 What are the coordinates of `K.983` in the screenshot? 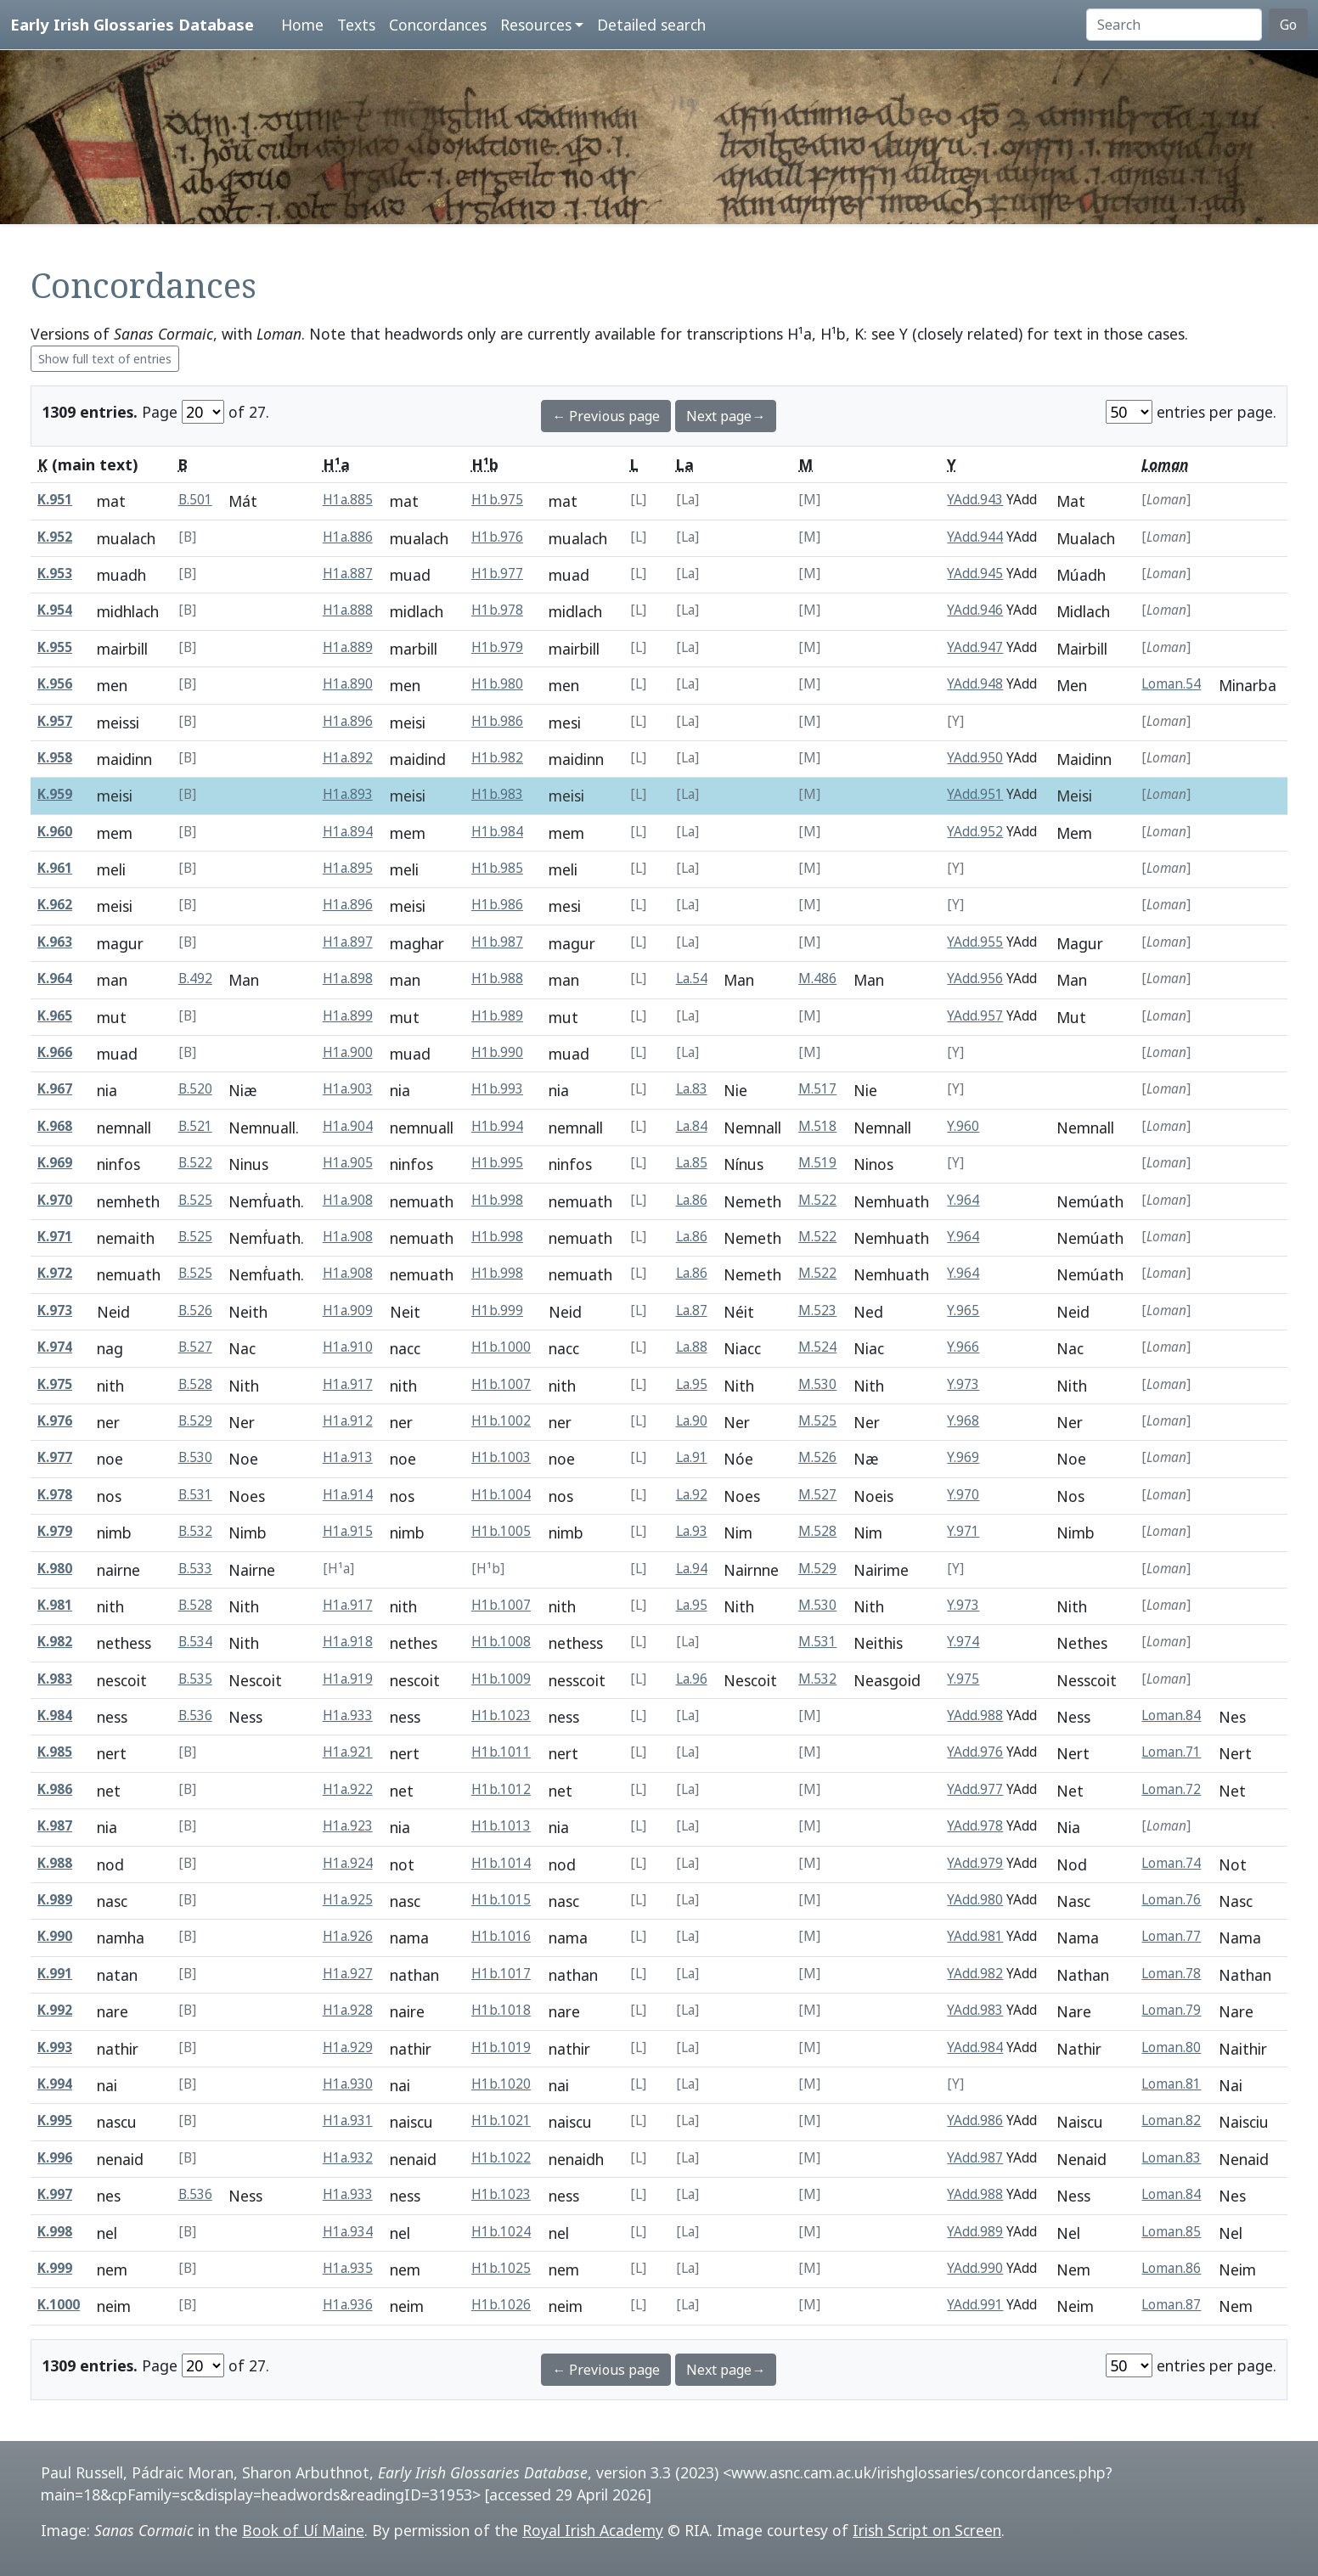 It's located at (54, 1679).